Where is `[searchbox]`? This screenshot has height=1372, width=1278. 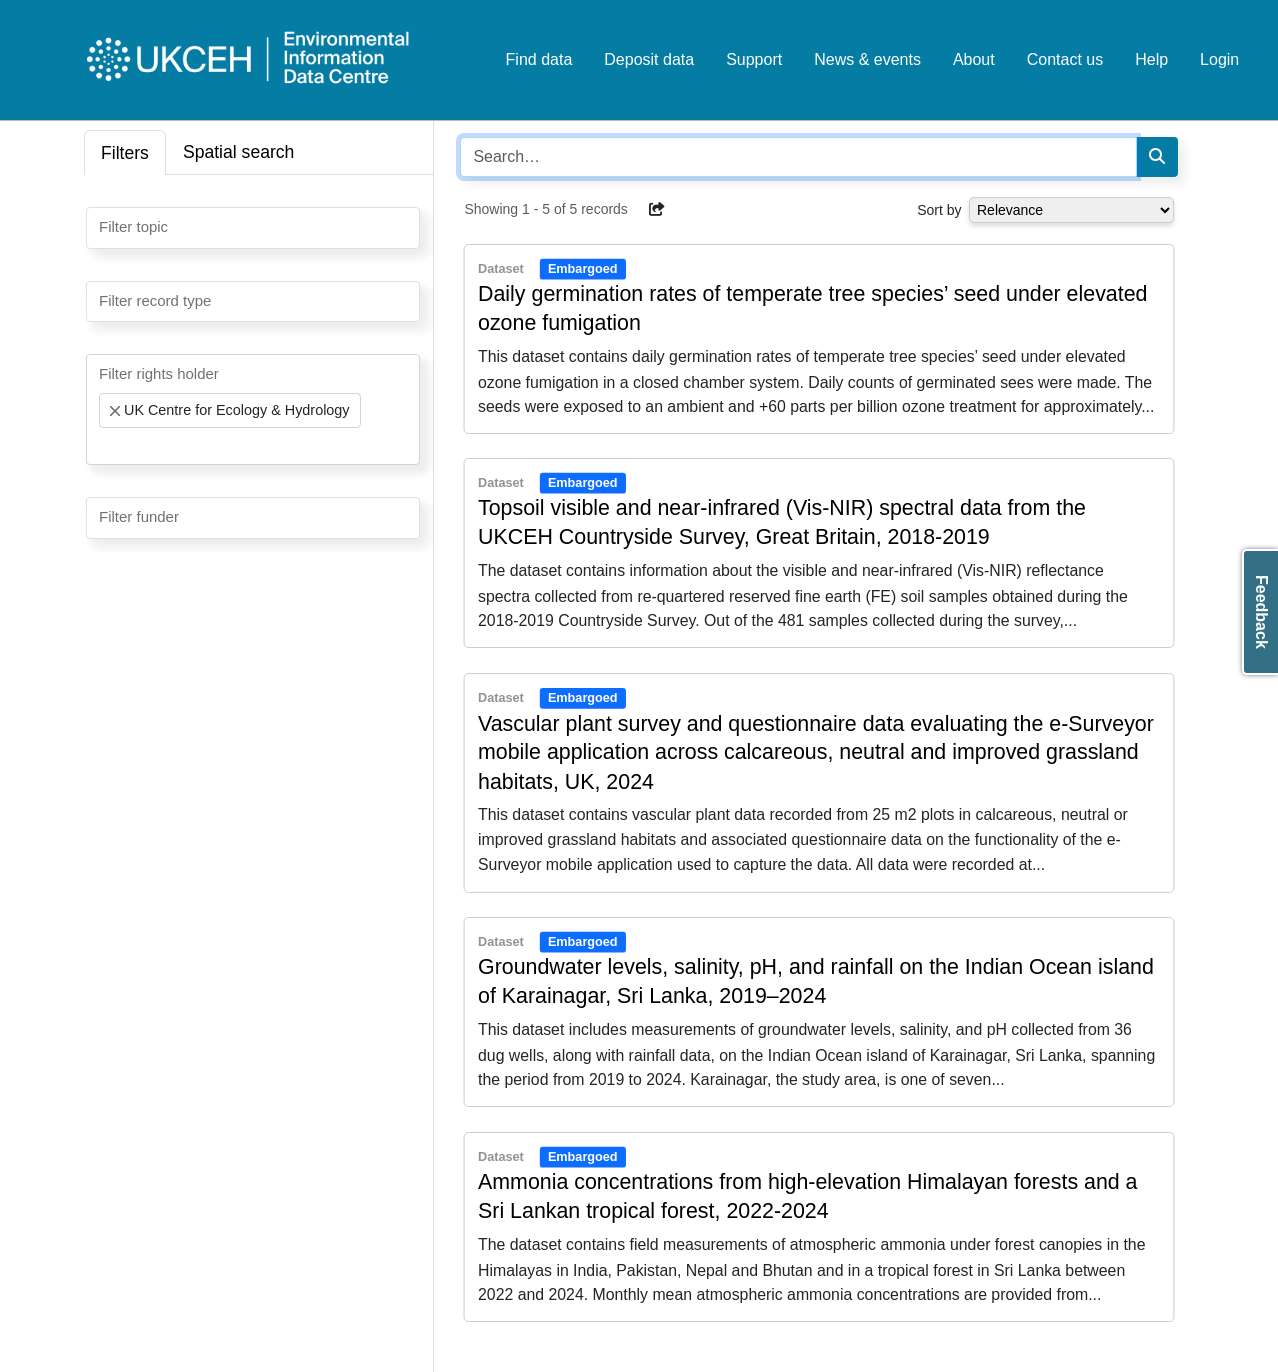
[searchbox] is located at coordinates (105, 226).